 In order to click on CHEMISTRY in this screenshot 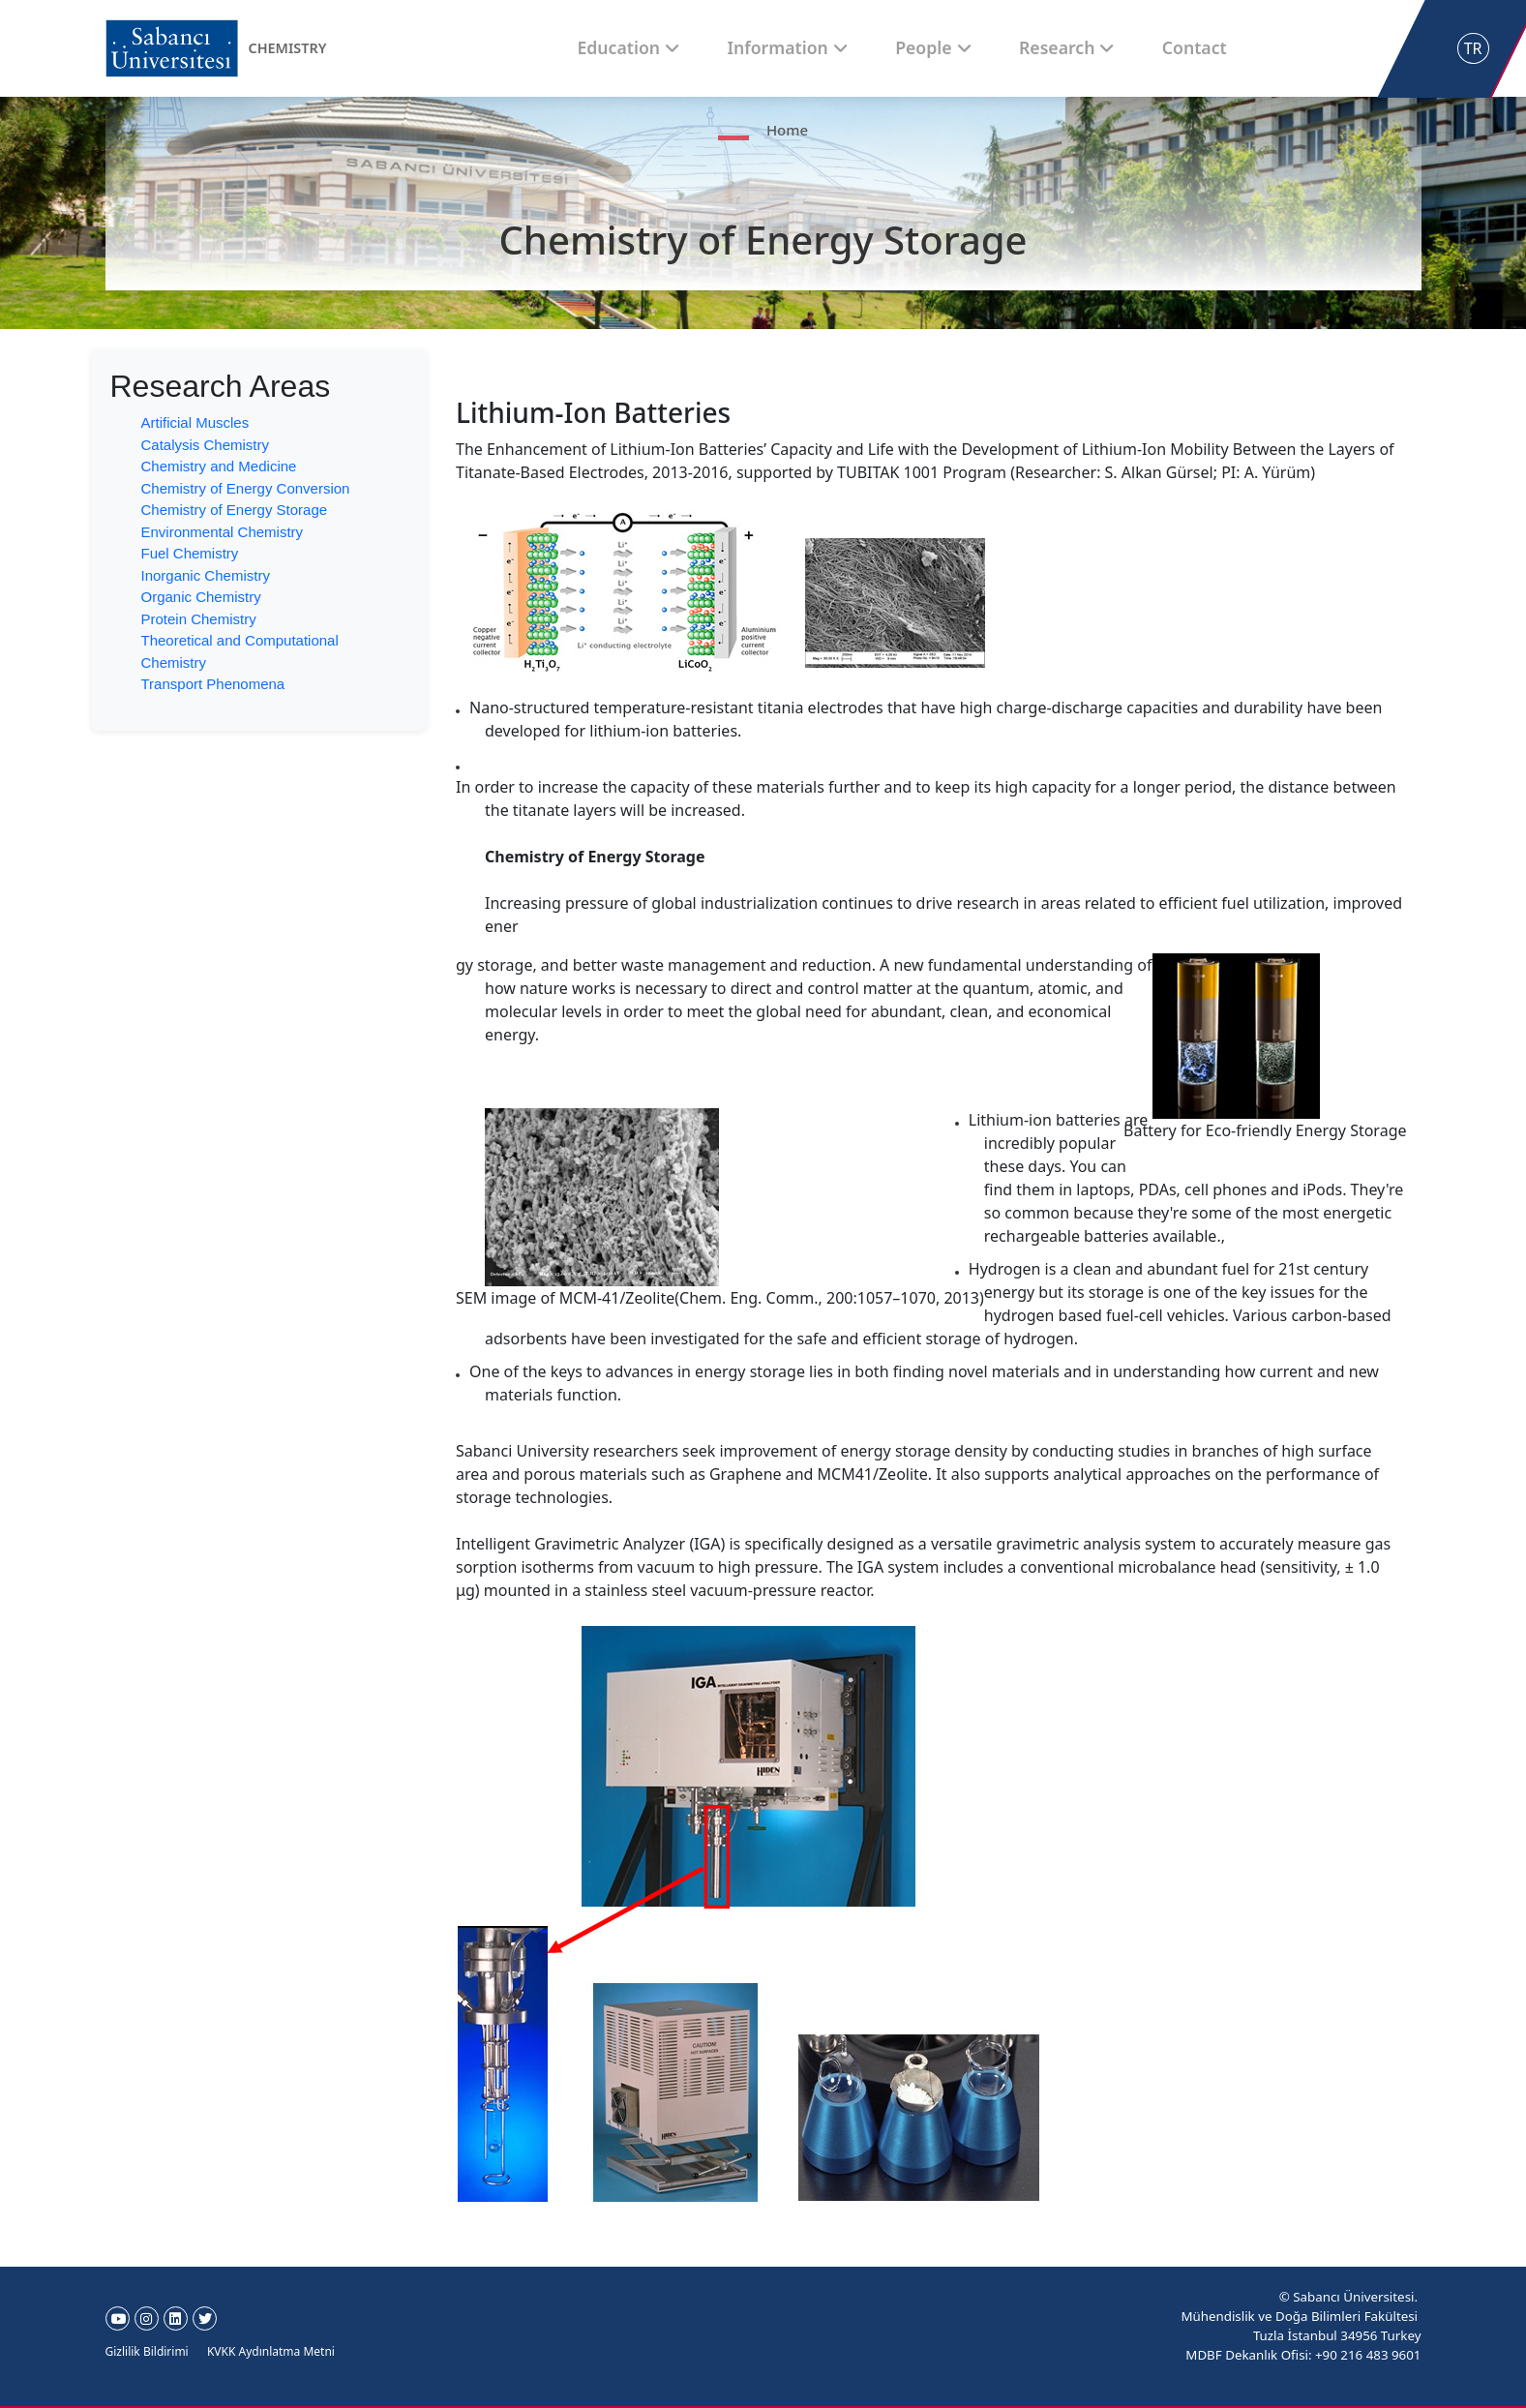, I will do `click(292, 48)`.